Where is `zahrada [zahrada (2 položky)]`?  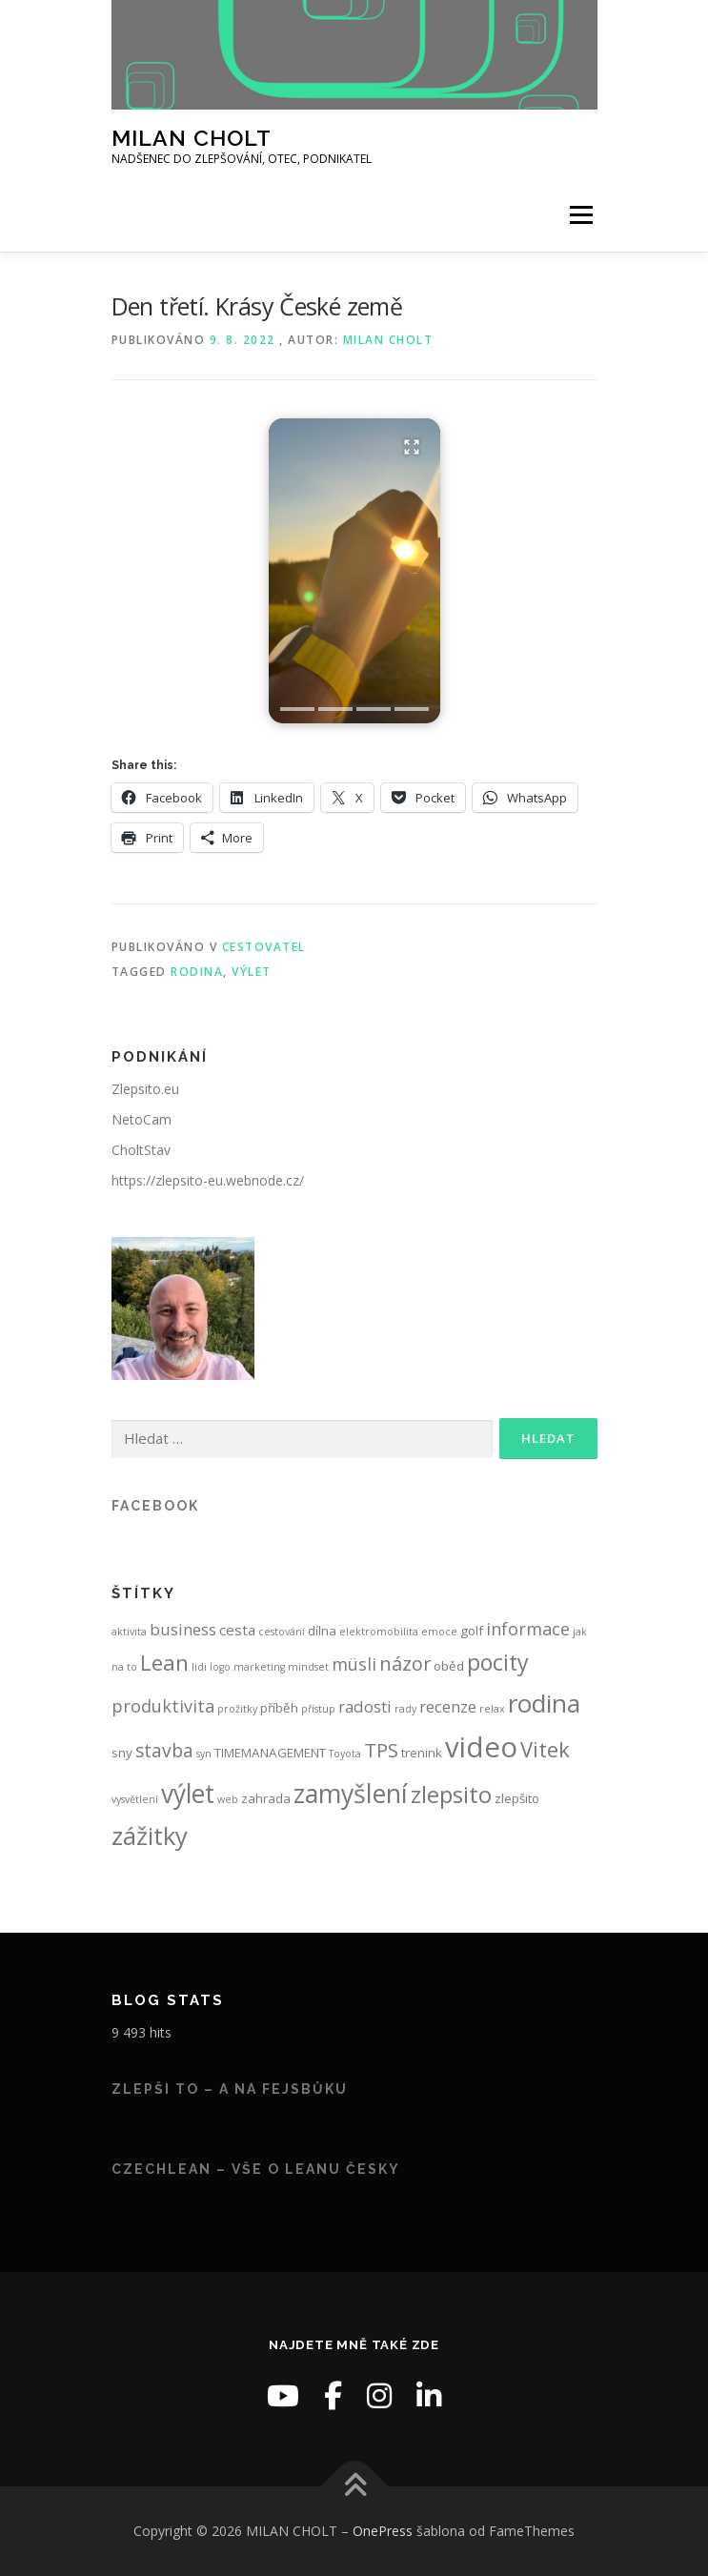
zahrada [zahrada (2 položky)] is located at coordinates (266, 1798).